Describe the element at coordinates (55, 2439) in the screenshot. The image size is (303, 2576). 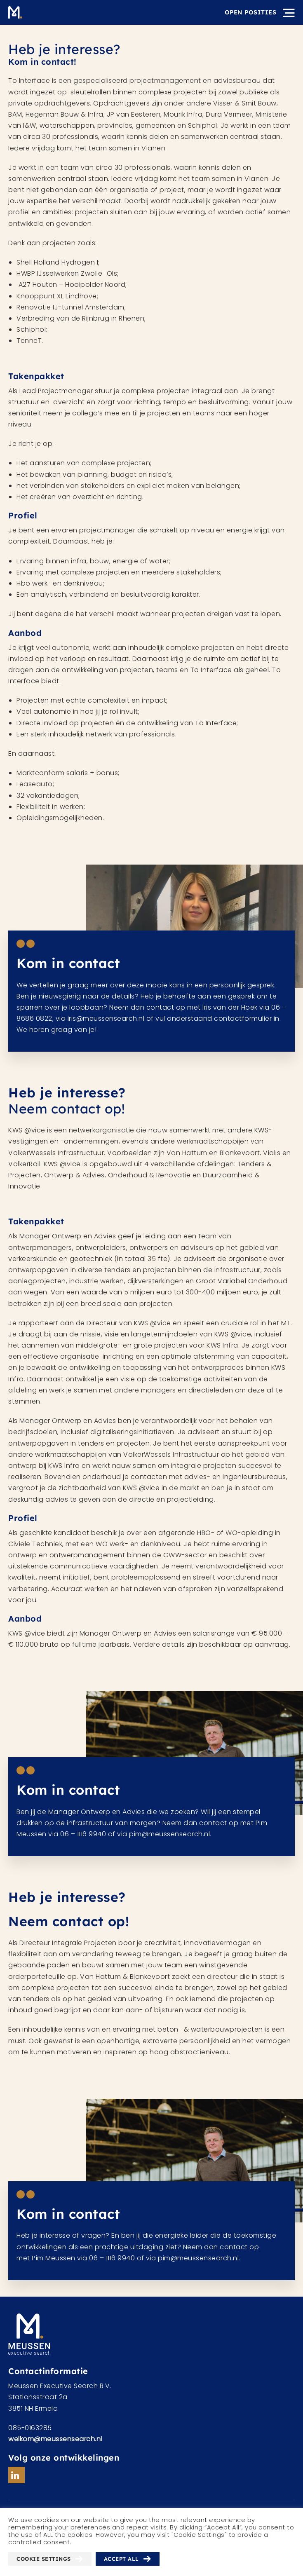
I see `welkom@meussensearch.nl` at that location.